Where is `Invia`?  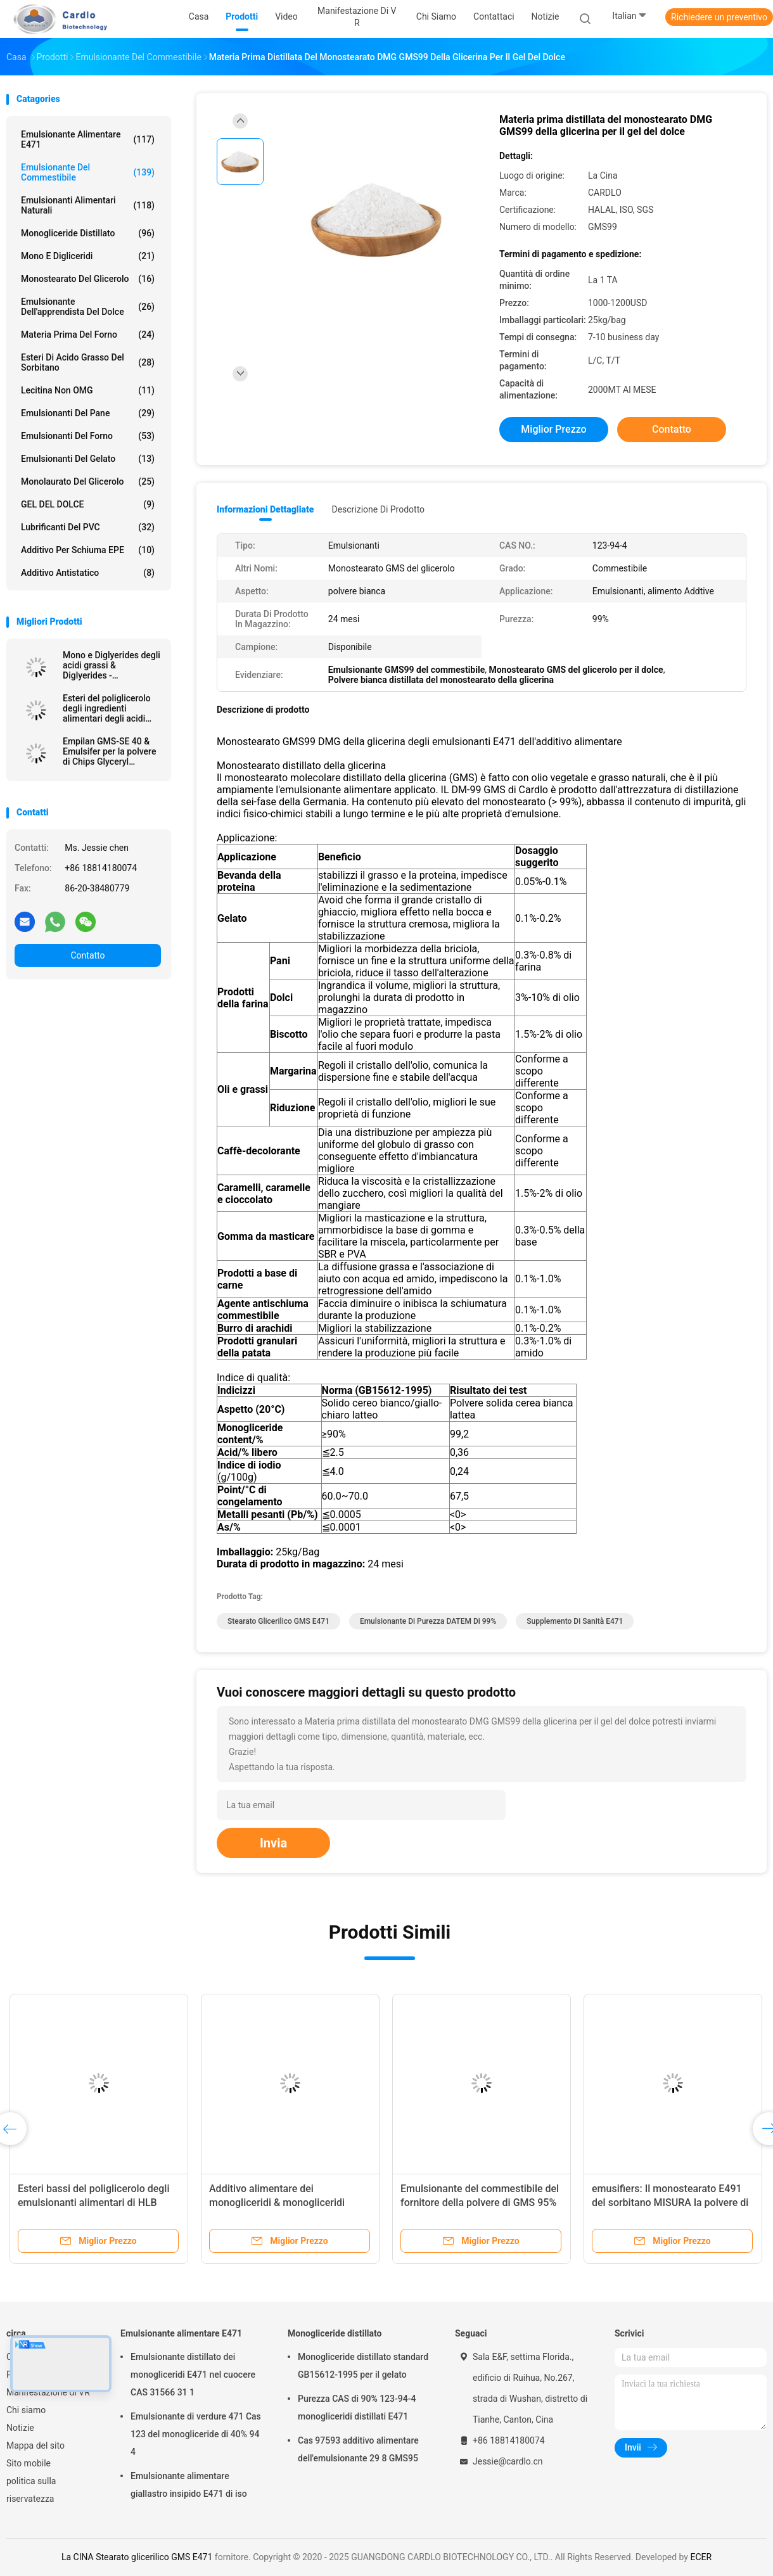 Invia is located at coordinates (273, 1843).